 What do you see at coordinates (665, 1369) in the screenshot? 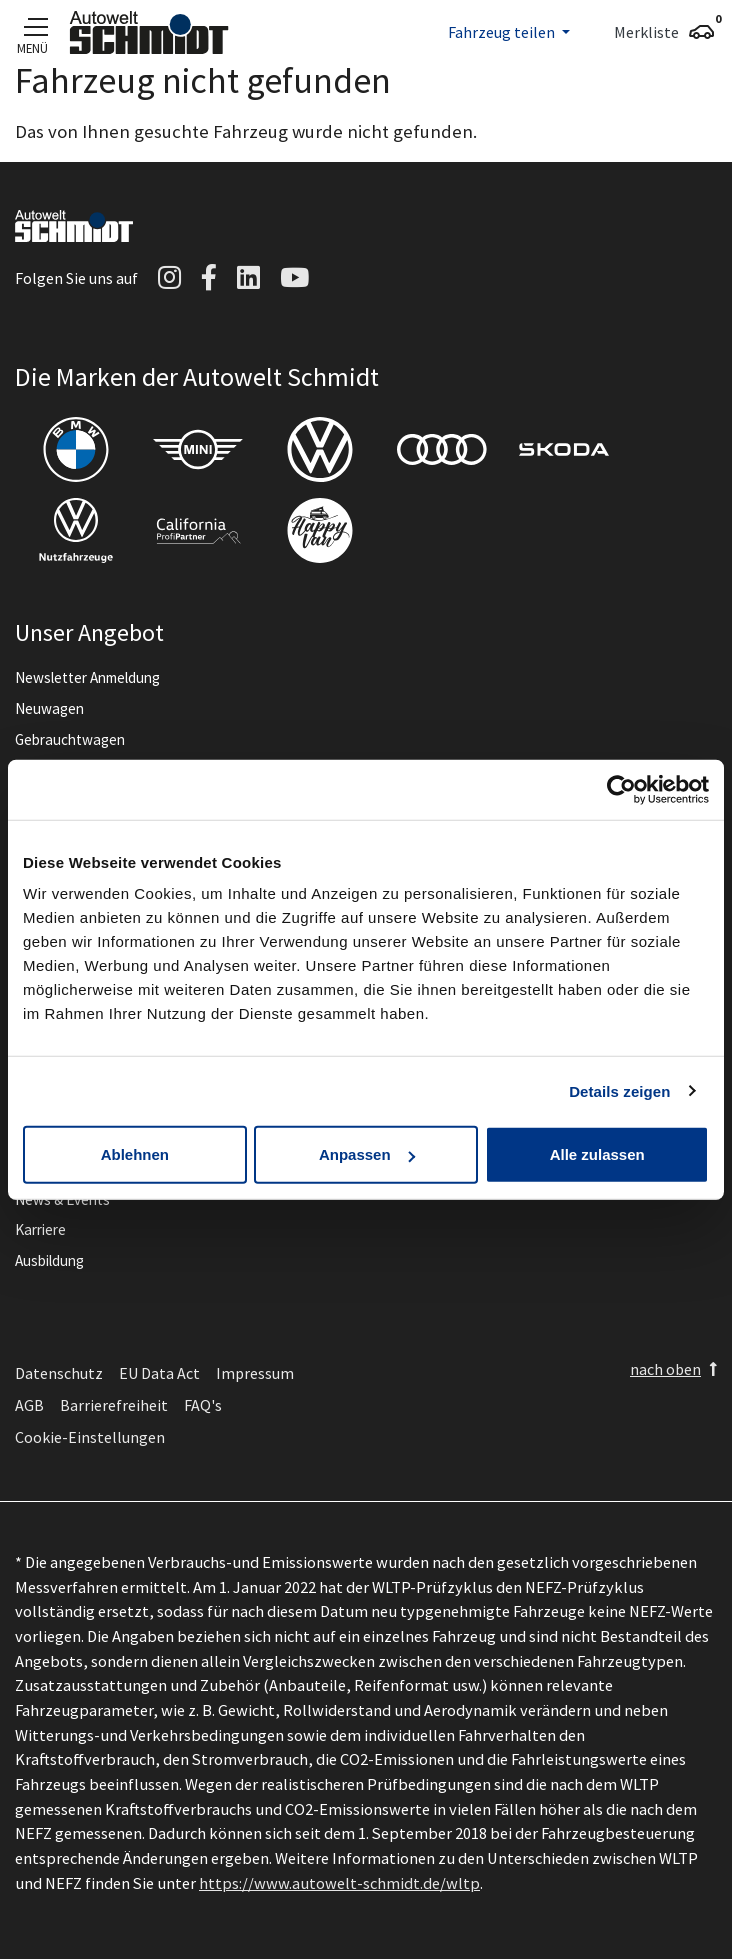
I see `nach oben` at bounding box center [665, 1369].